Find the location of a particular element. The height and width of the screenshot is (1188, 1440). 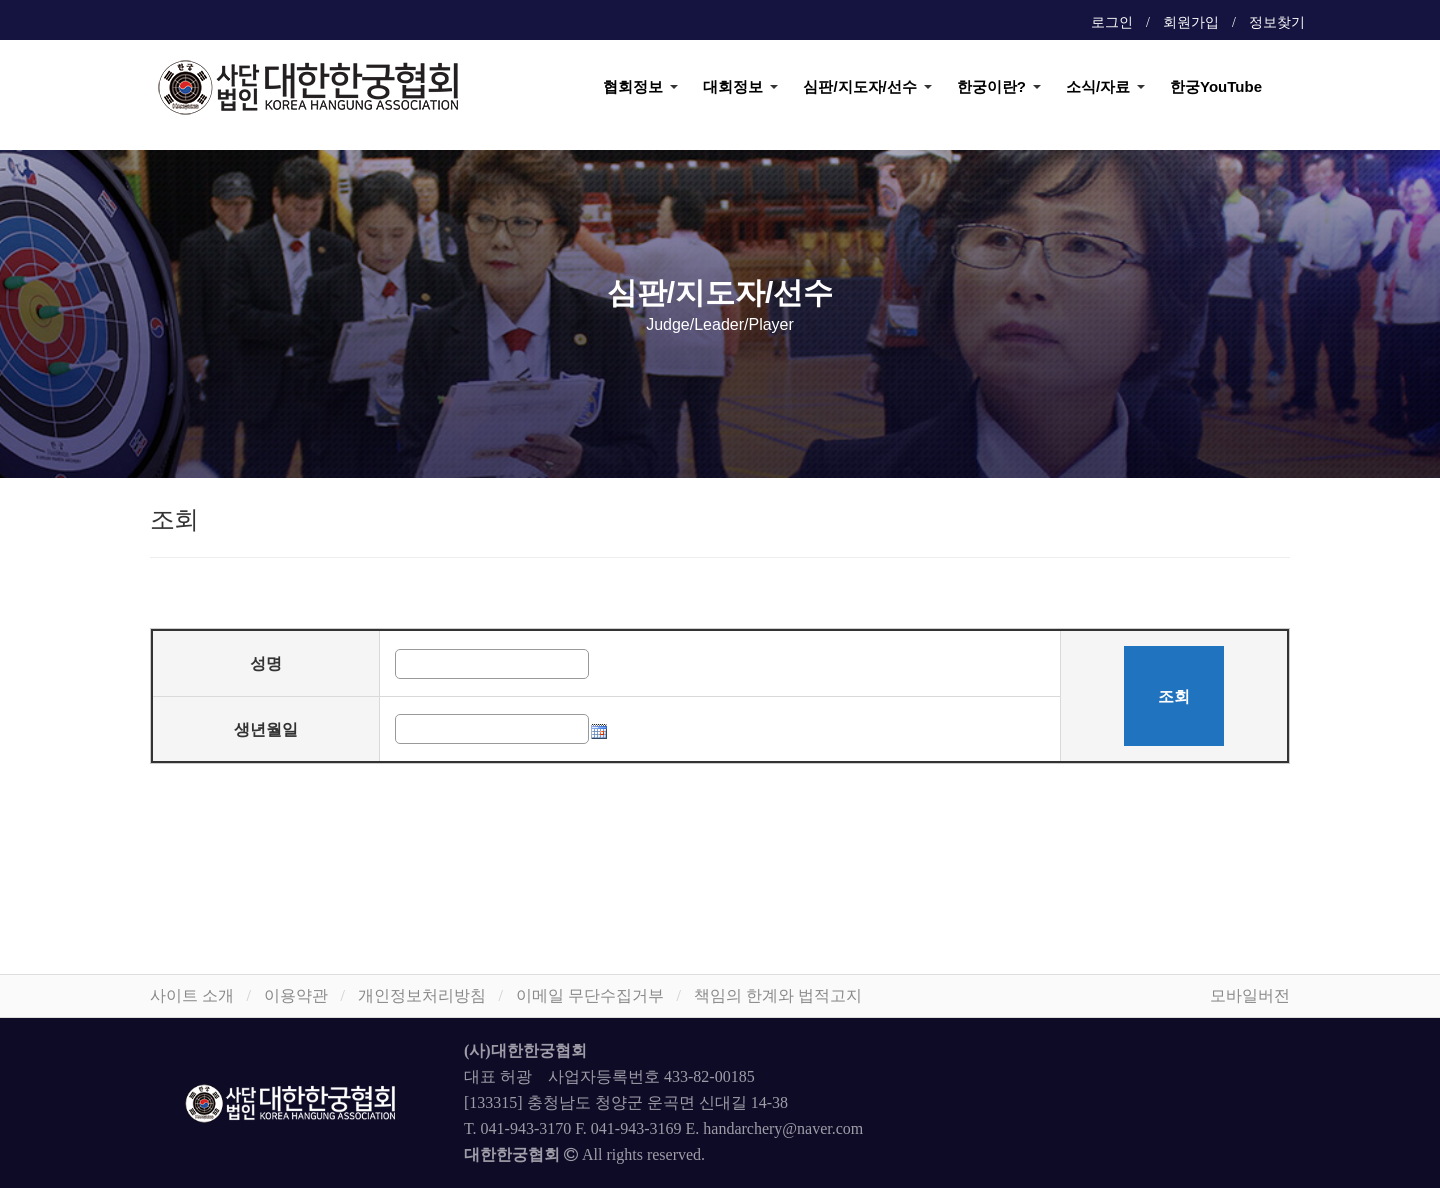

모바일버전 is located at coordinates (1250, 995).